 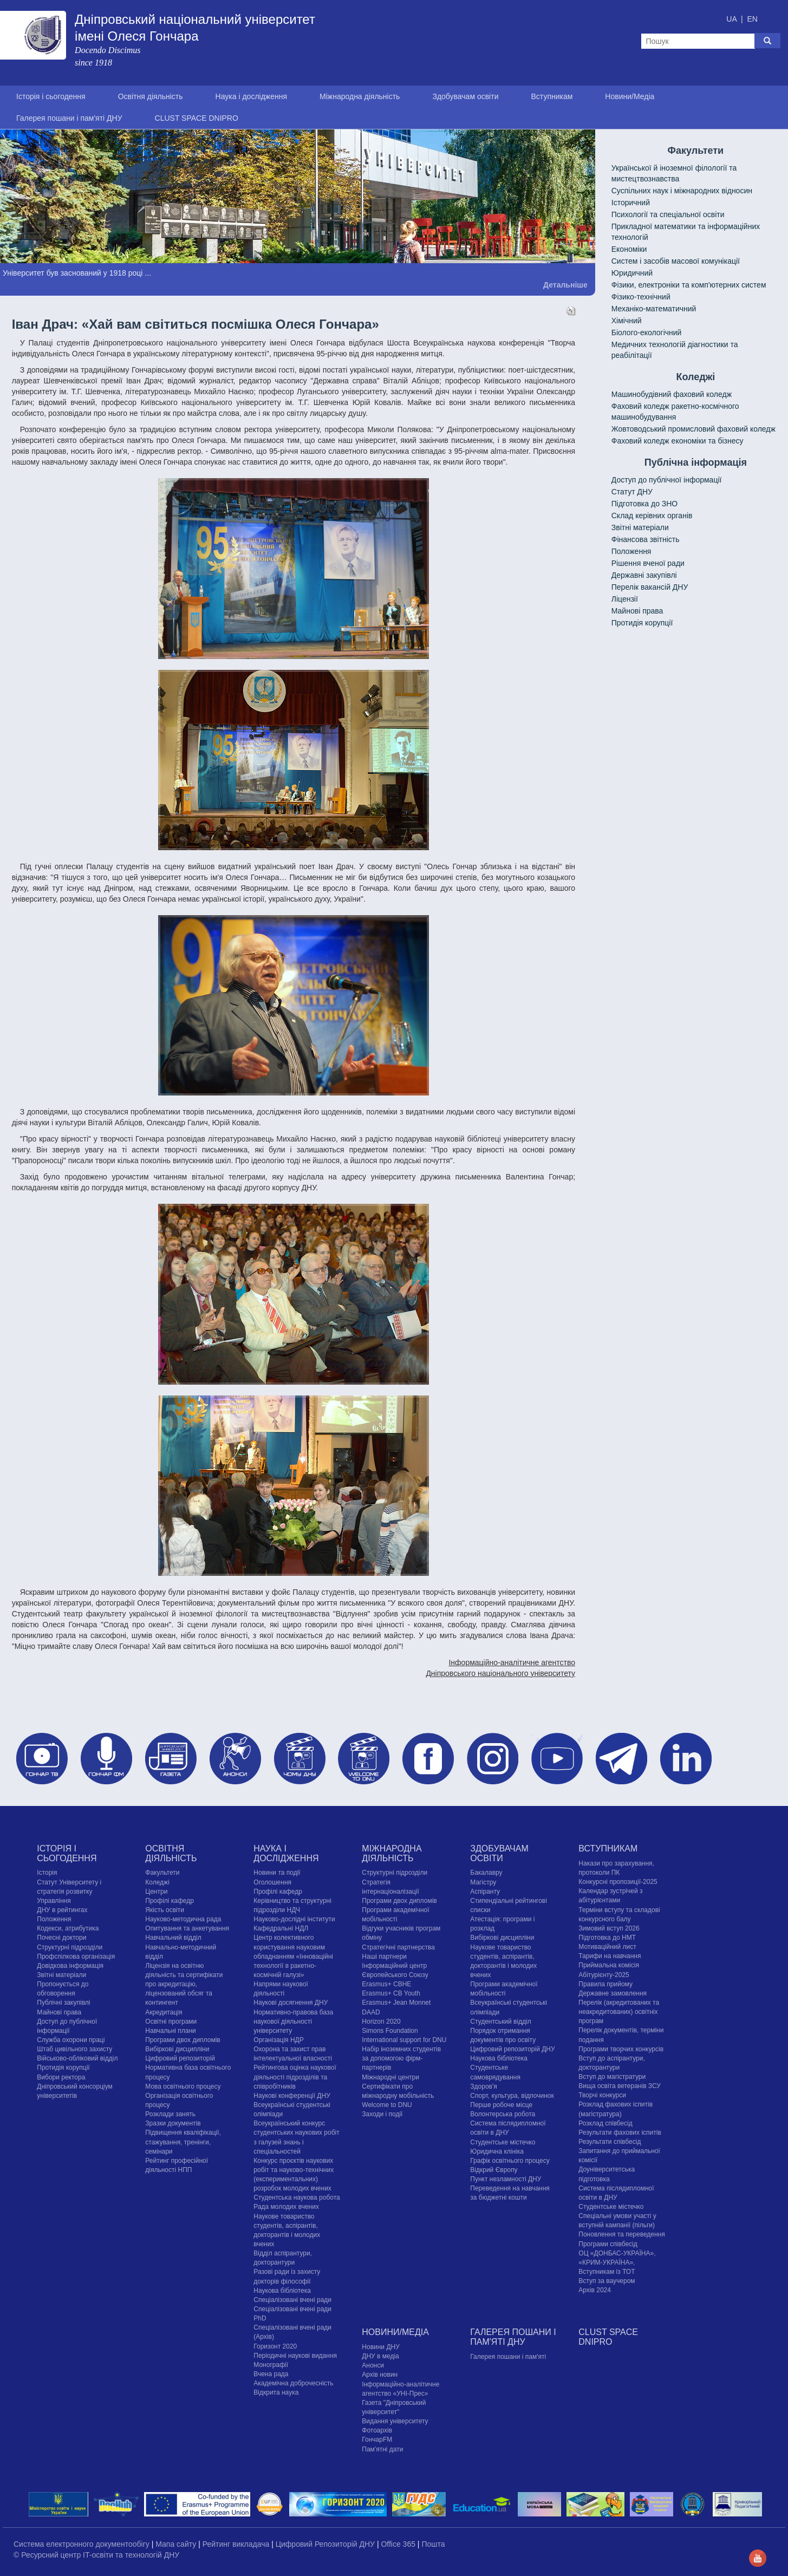 I want to click on Мова освітнього процесу, so click(x=182, y=2086).